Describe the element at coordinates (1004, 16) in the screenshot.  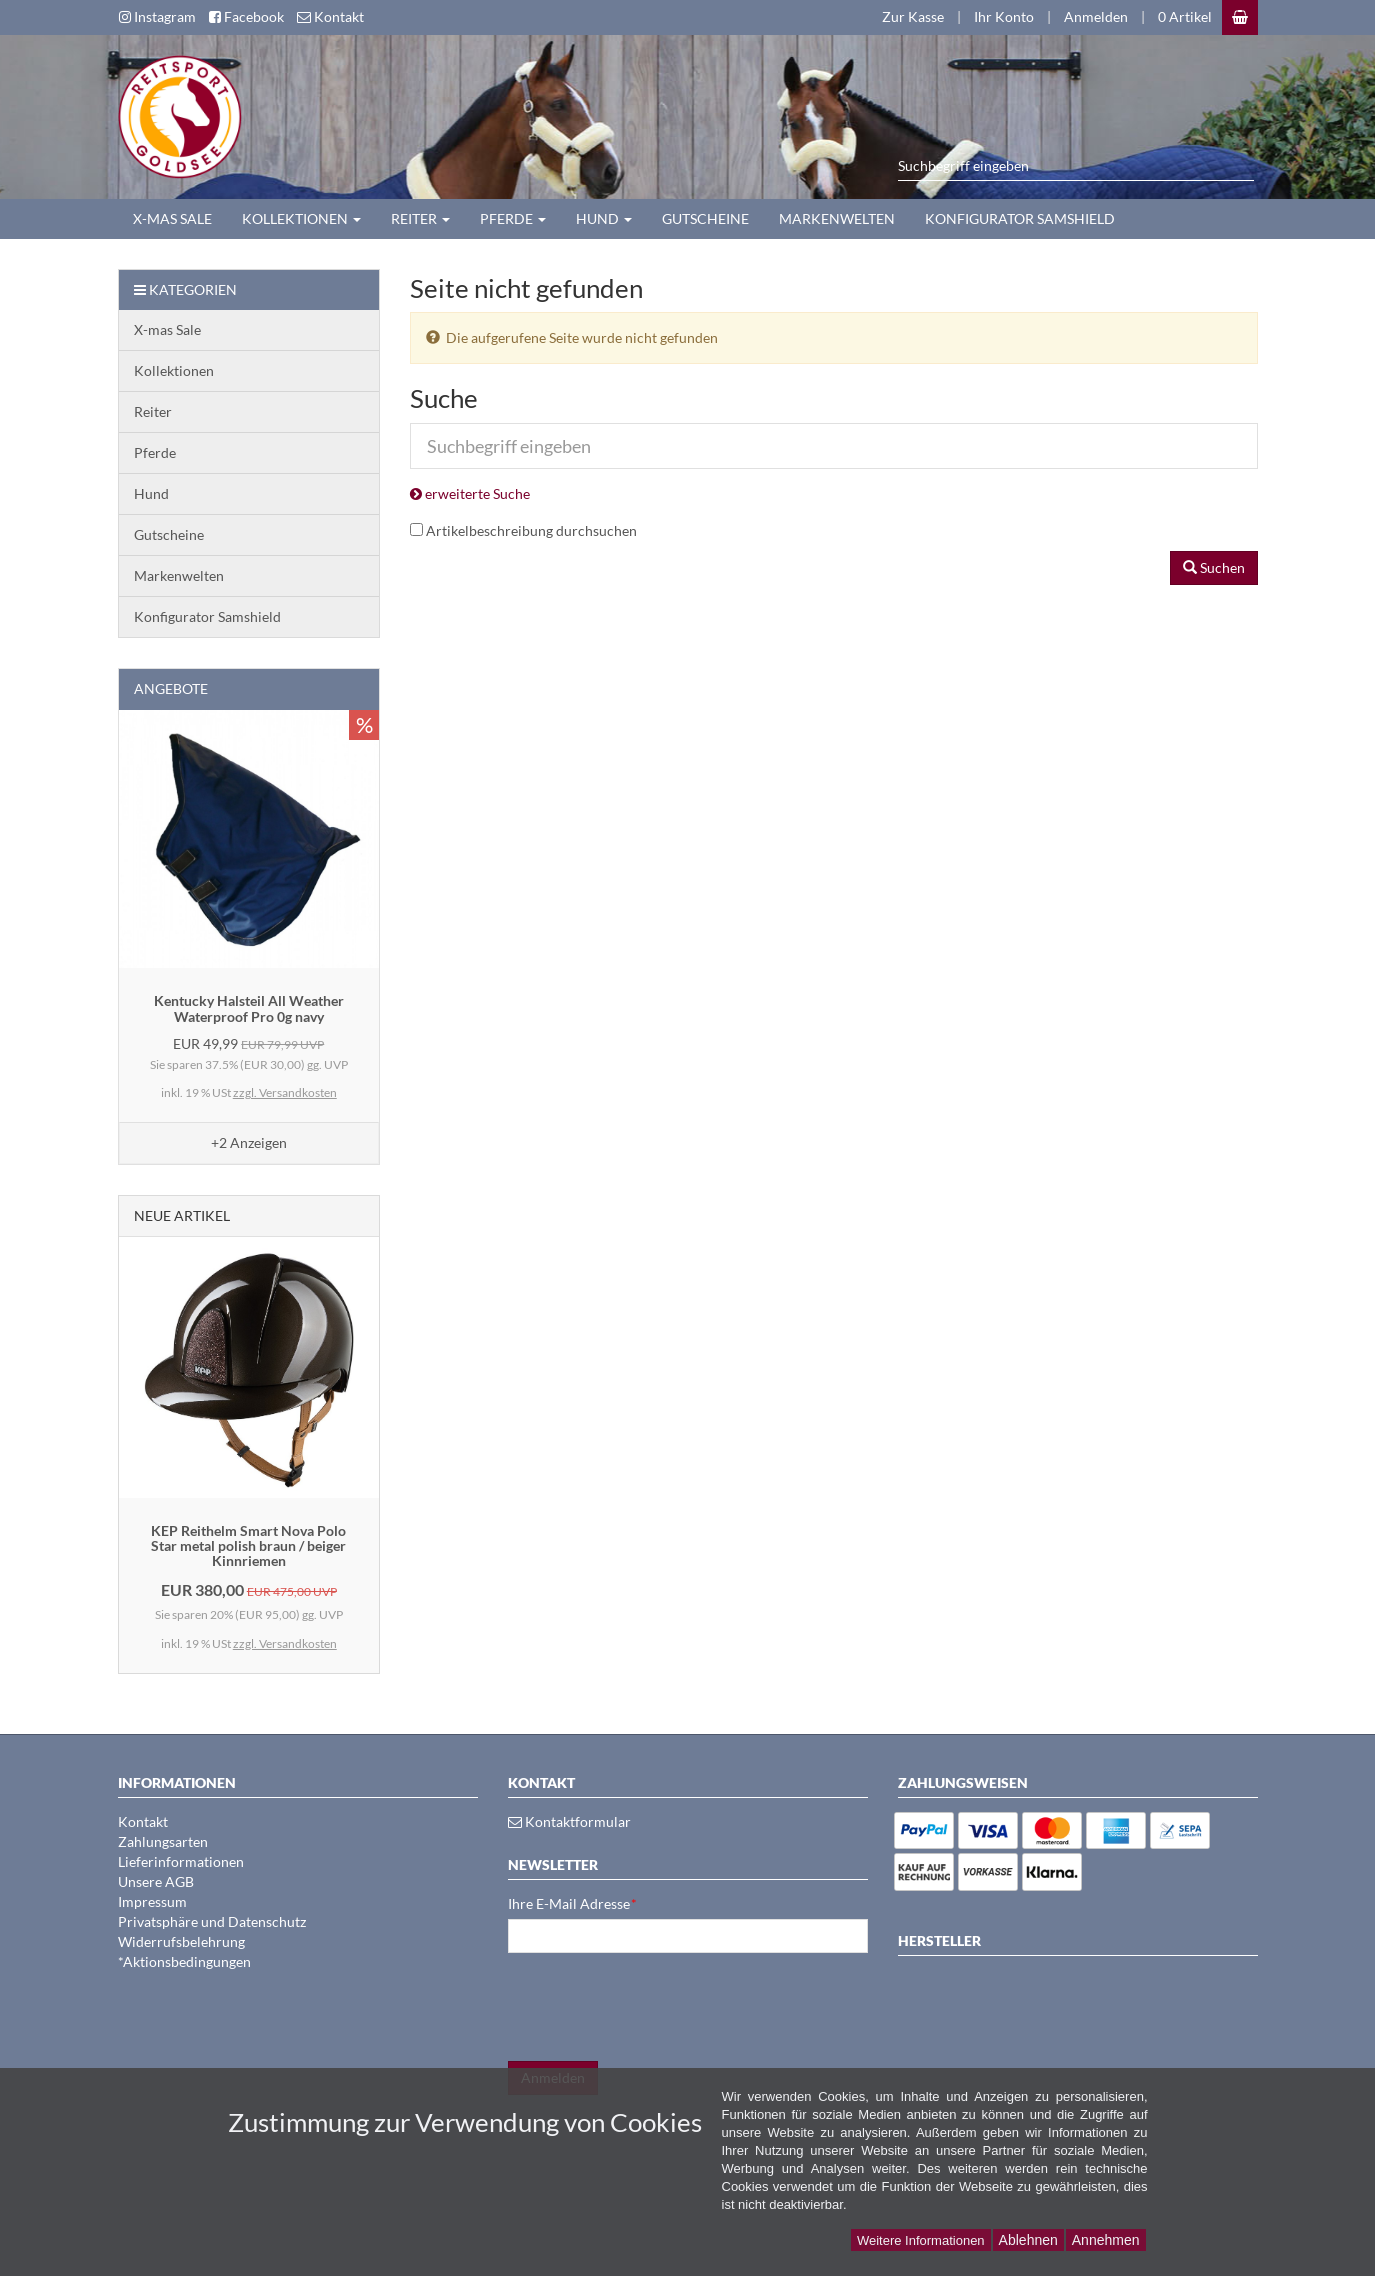
I see `Ihr Konto` at that location.